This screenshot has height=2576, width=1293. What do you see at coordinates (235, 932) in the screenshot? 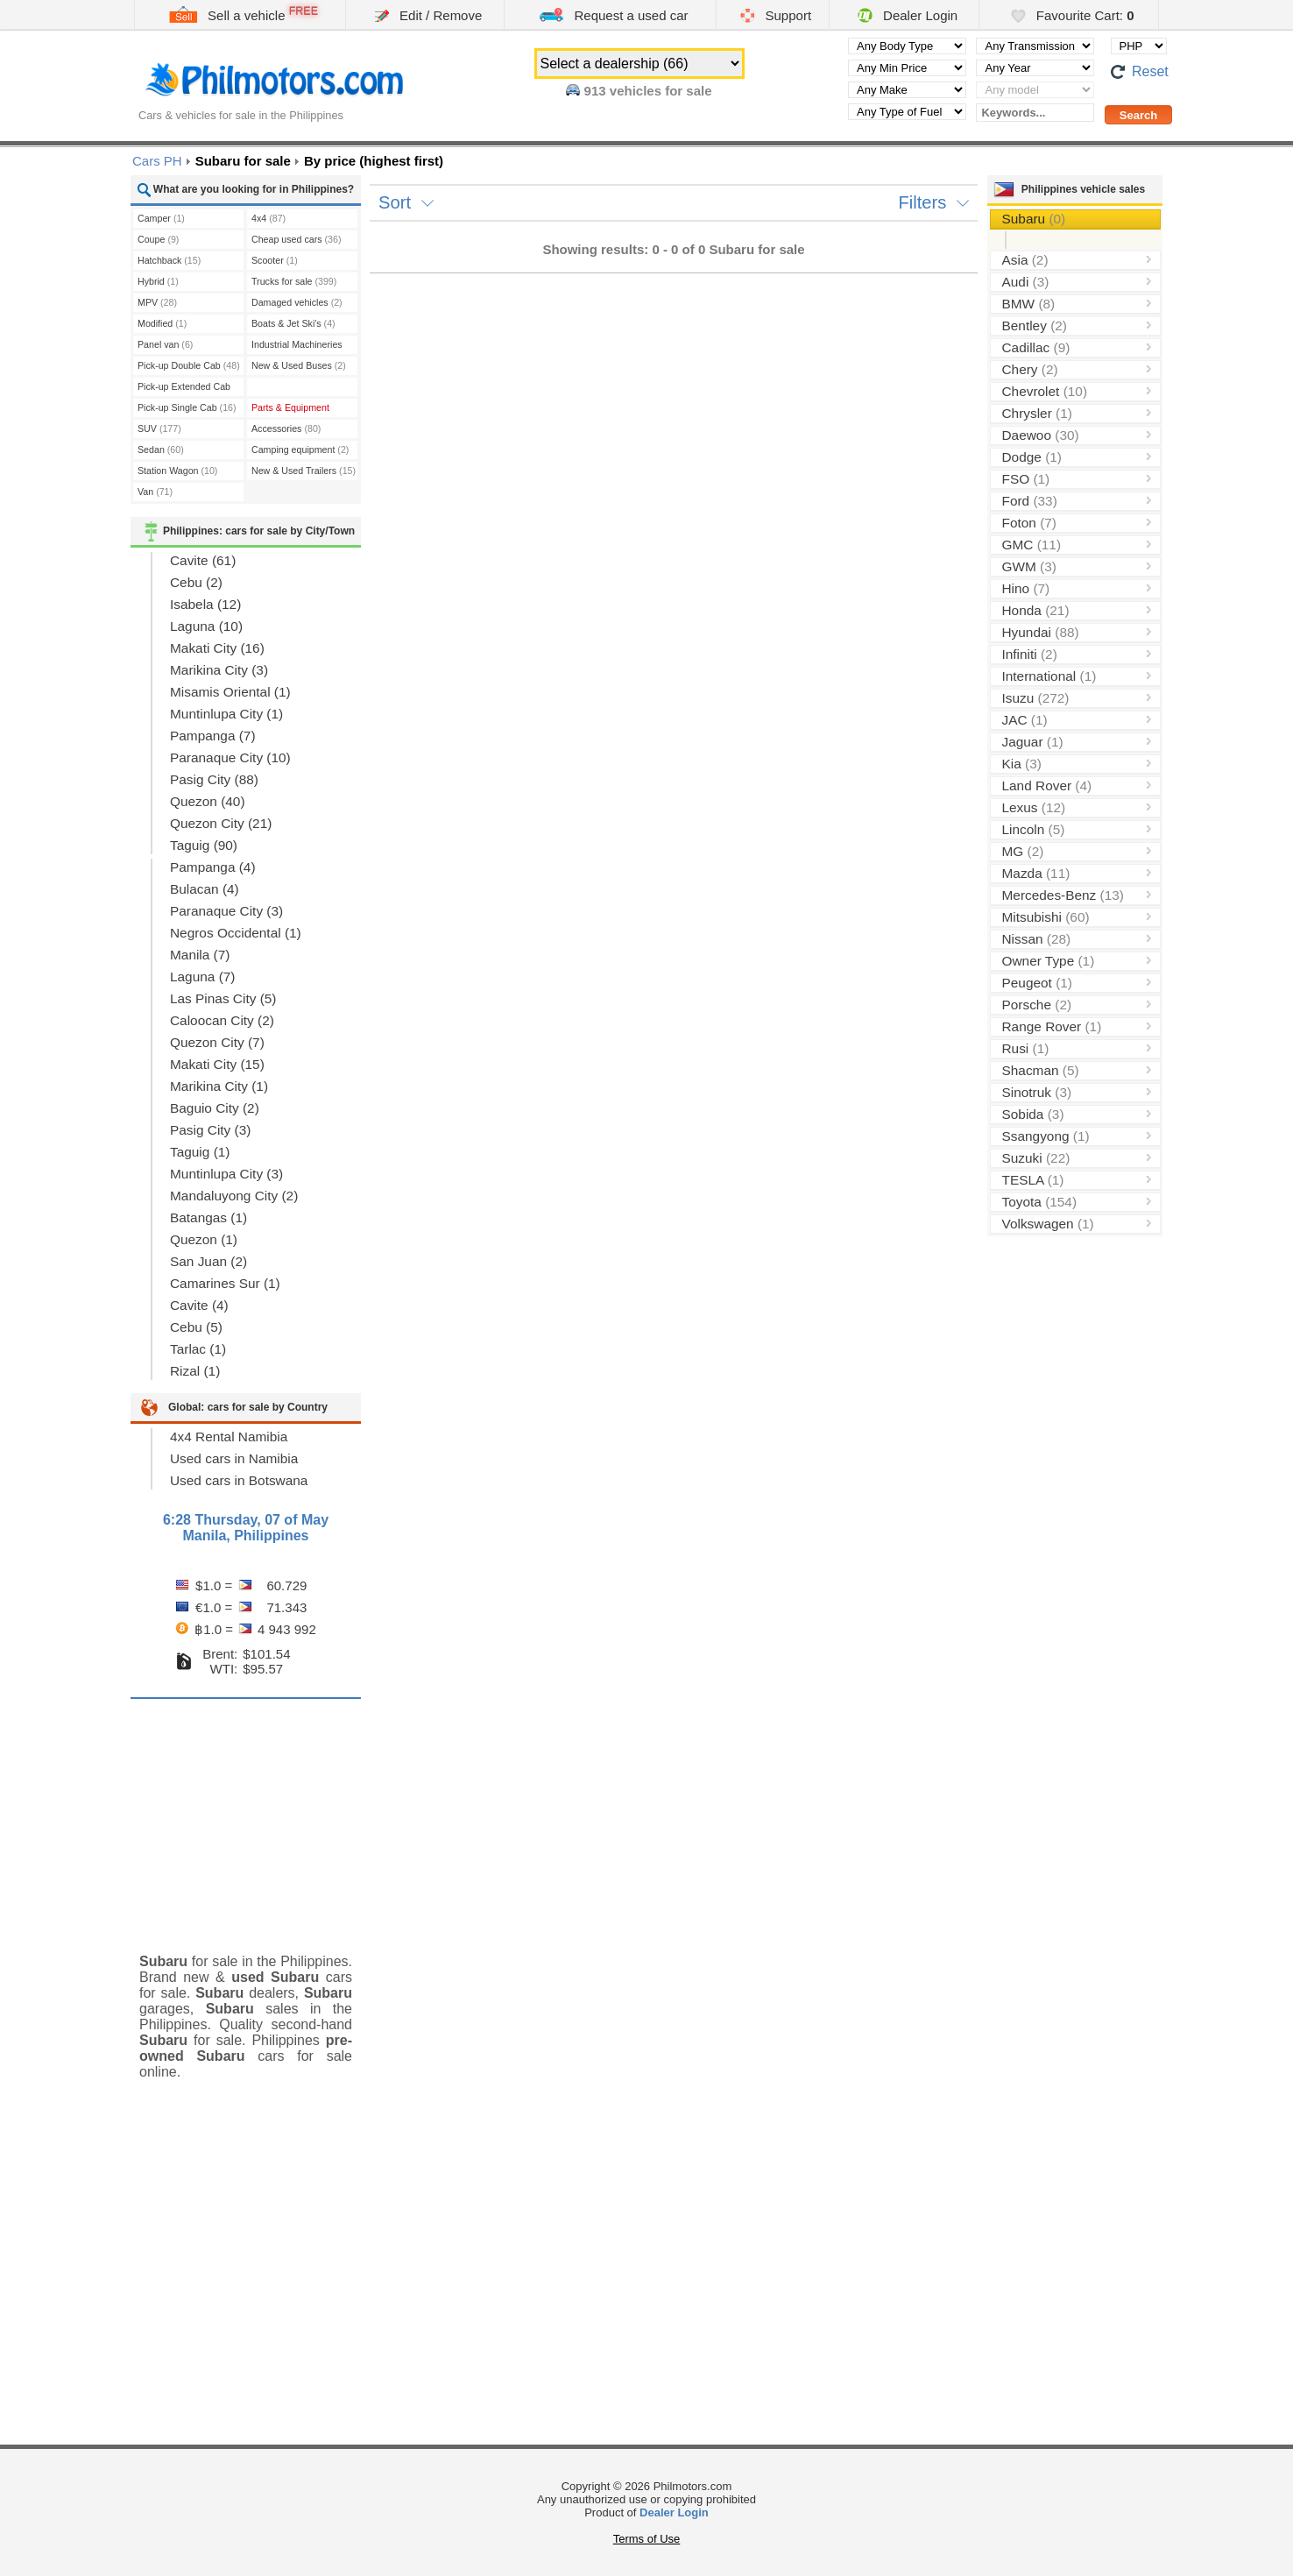
I see `Negros Occidental (1)` at bounding box center [235, 932].